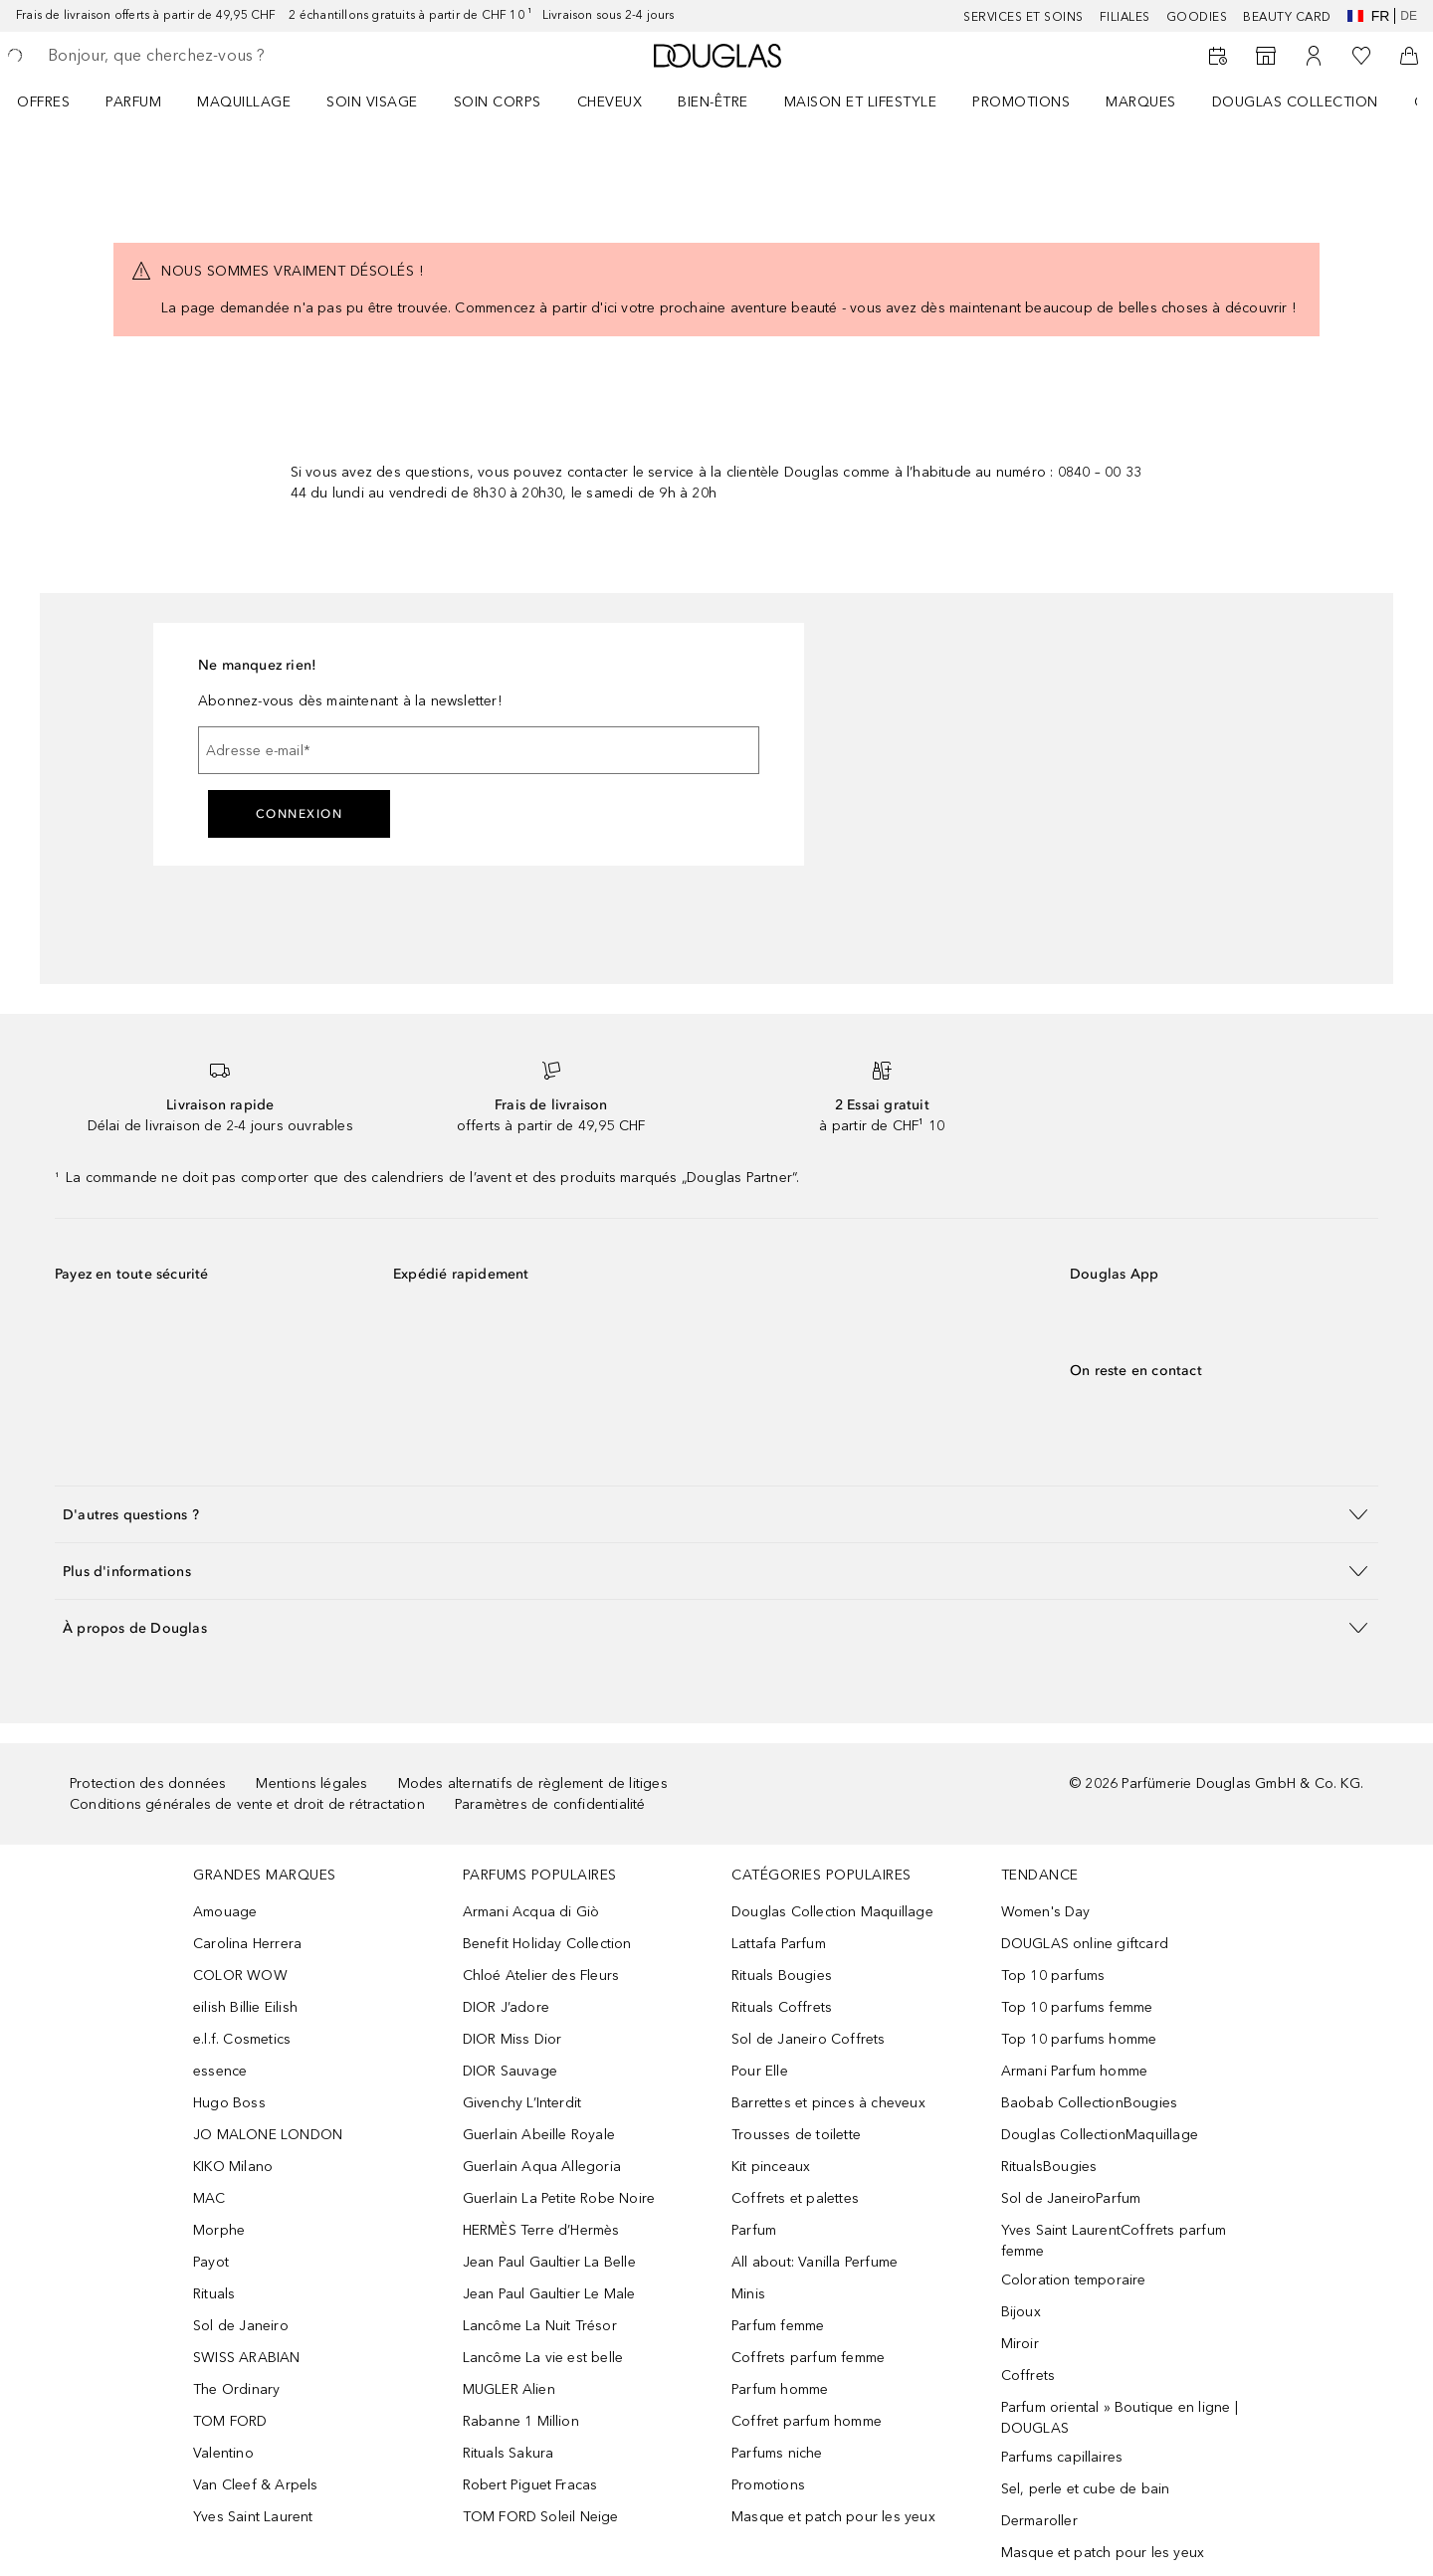  Describe the element at coordinates (372, 102) in the screenshot. I see `Soin visage` at that location.